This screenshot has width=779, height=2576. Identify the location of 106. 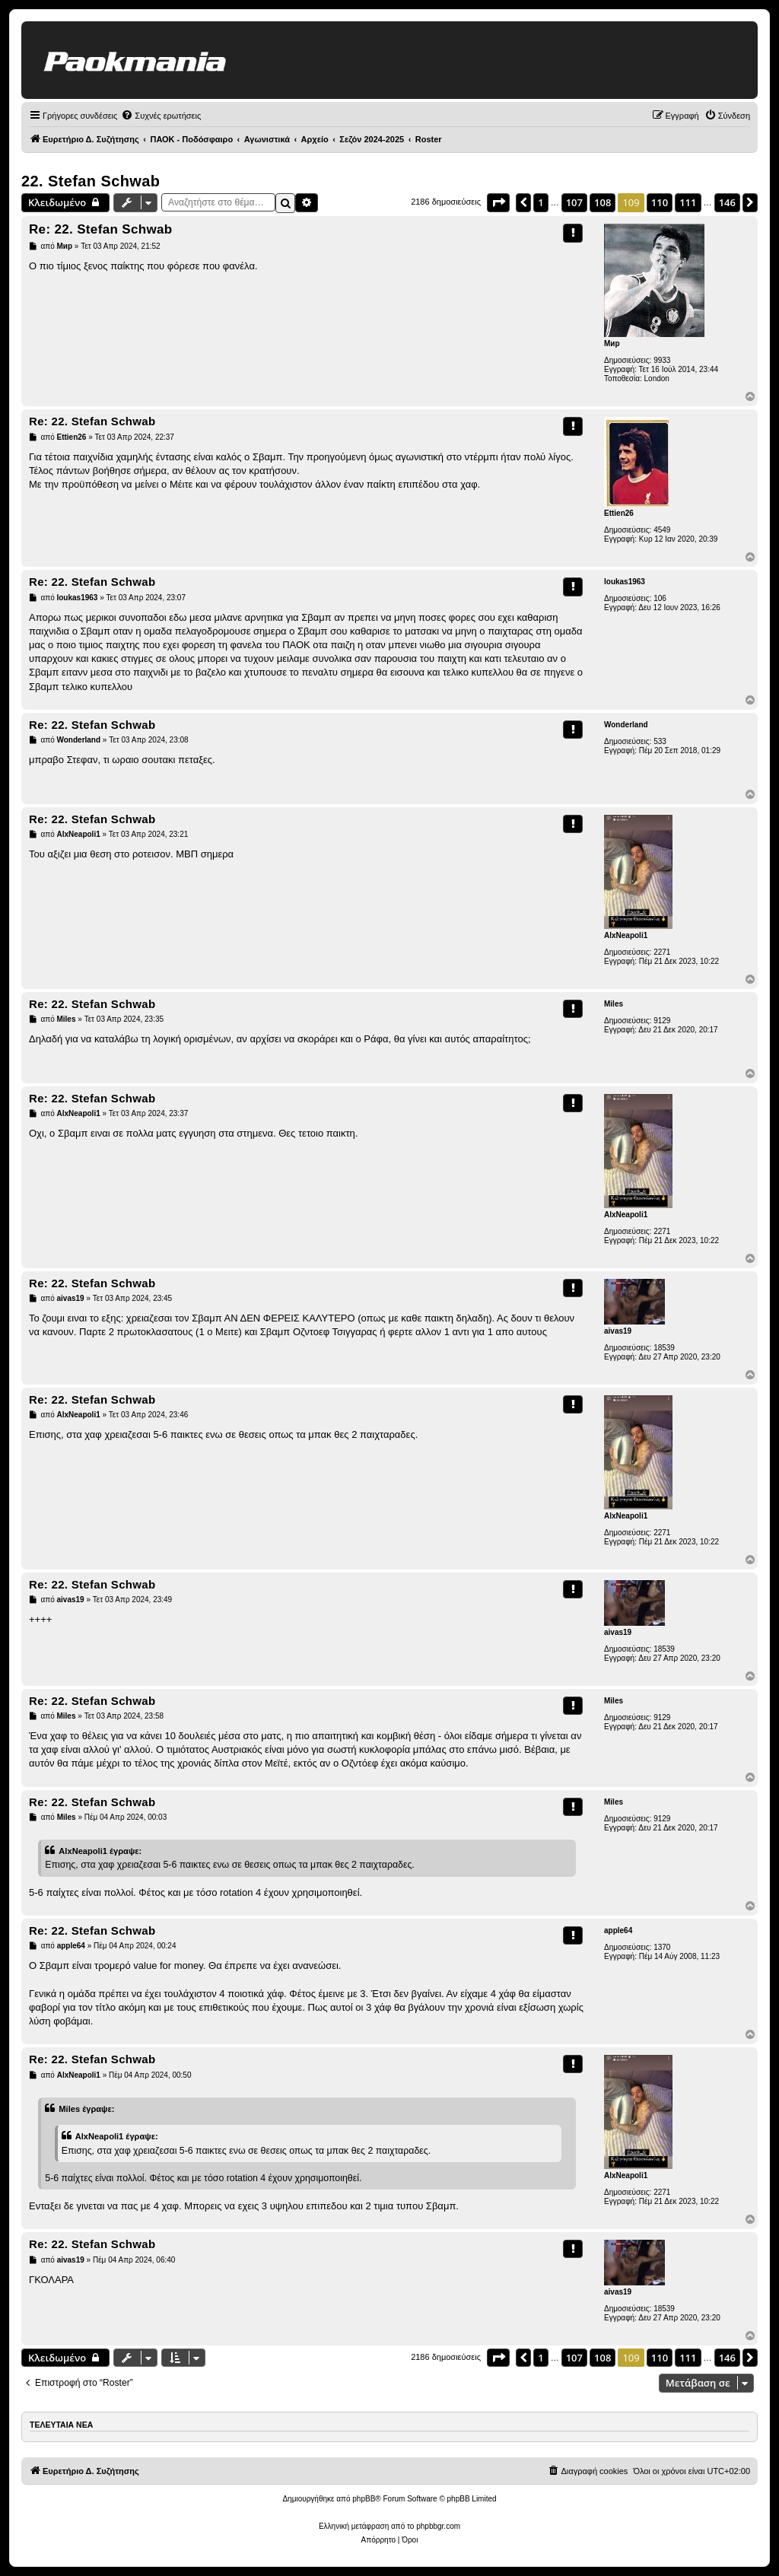
(659, 598).